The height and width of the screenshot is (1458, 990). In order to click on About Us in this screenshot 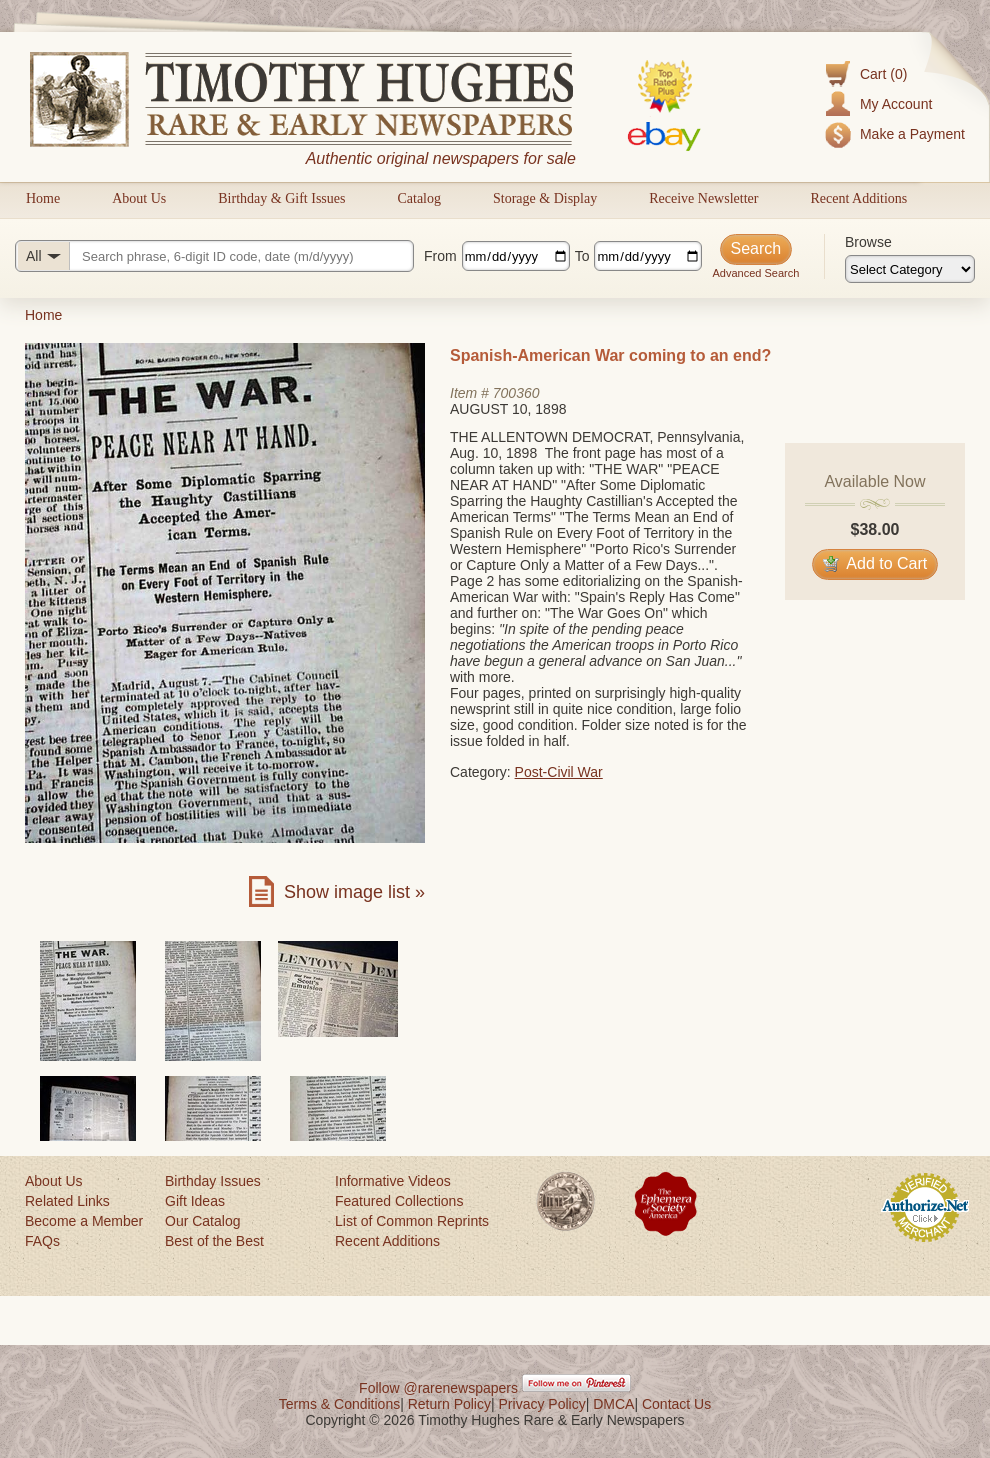, I will do `click(139, 198)`.